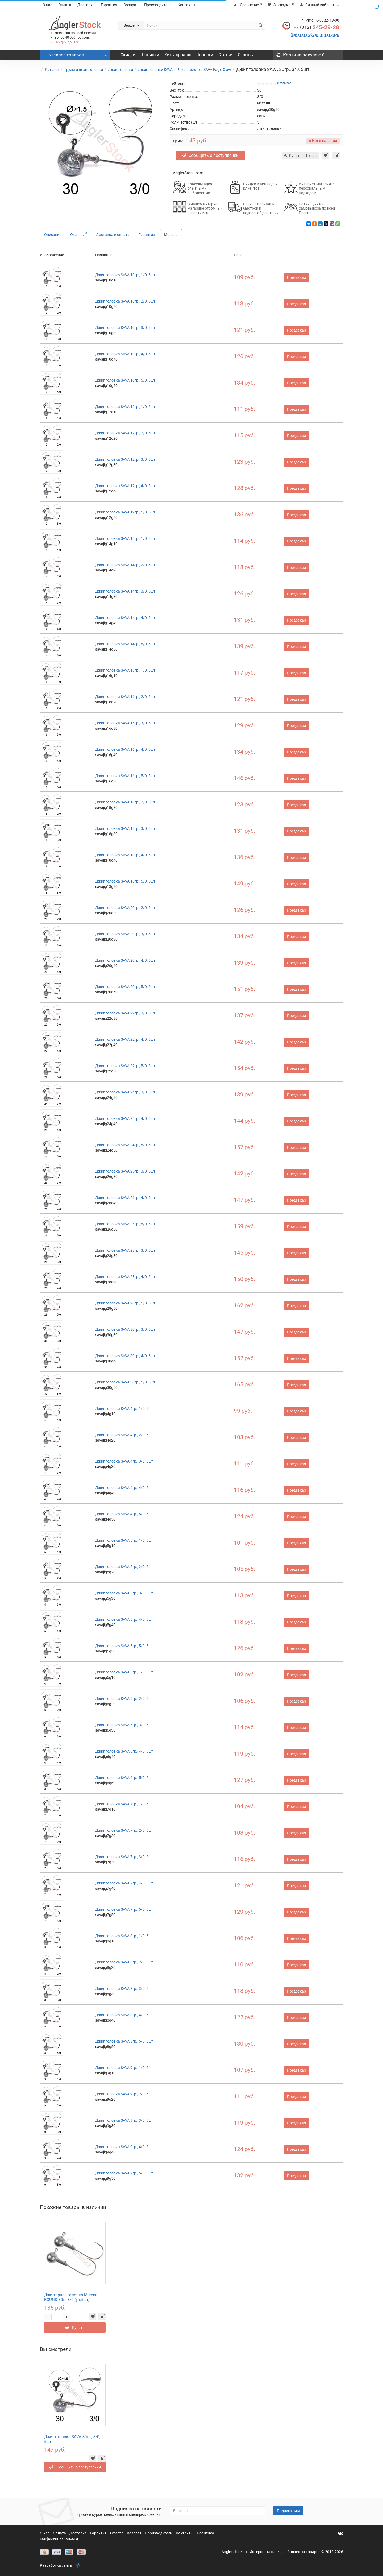 This screenshot has width=383, height=2576. Describe the element at coordinates (316, 27) in the screenshot. I see `245-29-28` at that location.